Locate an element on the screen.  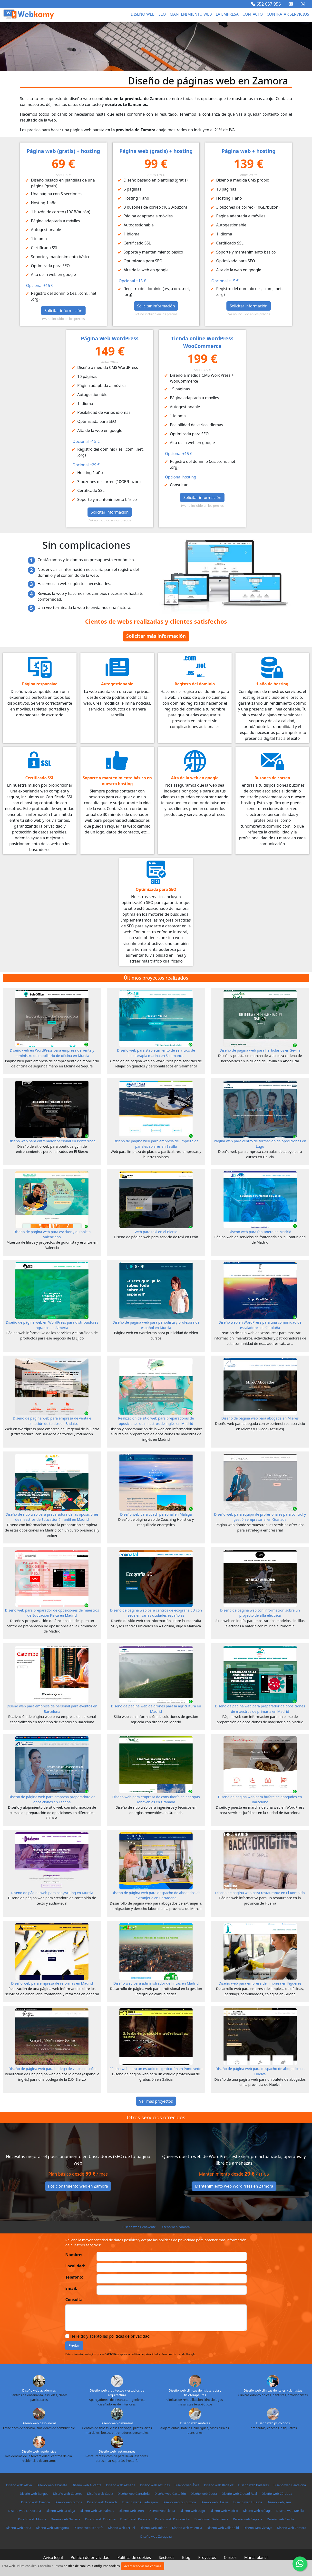
Diseño web Almería is located at coordinates (120, 2485).